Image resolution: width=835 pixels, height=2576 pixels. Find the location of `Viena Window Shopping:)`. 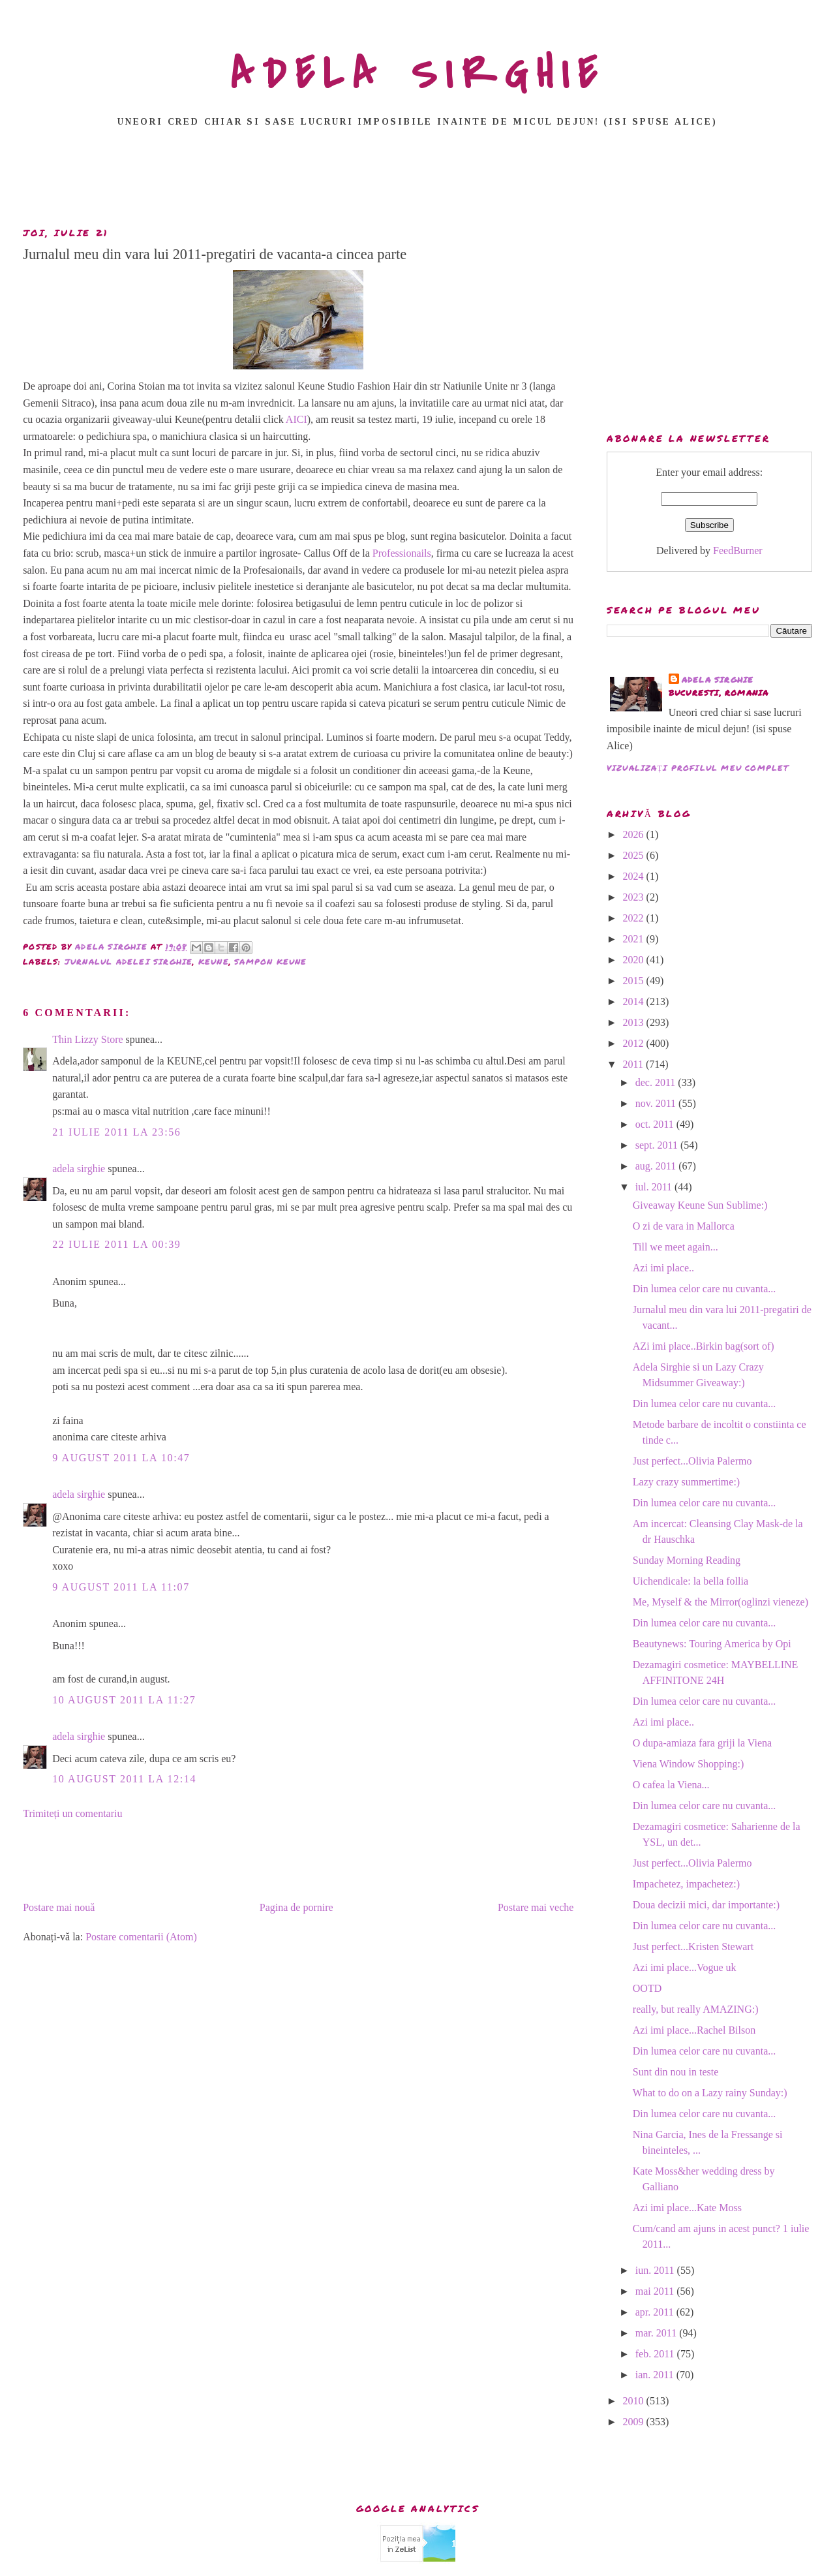

Viena Window Shopping:) is located at coordinates (688, 1763).